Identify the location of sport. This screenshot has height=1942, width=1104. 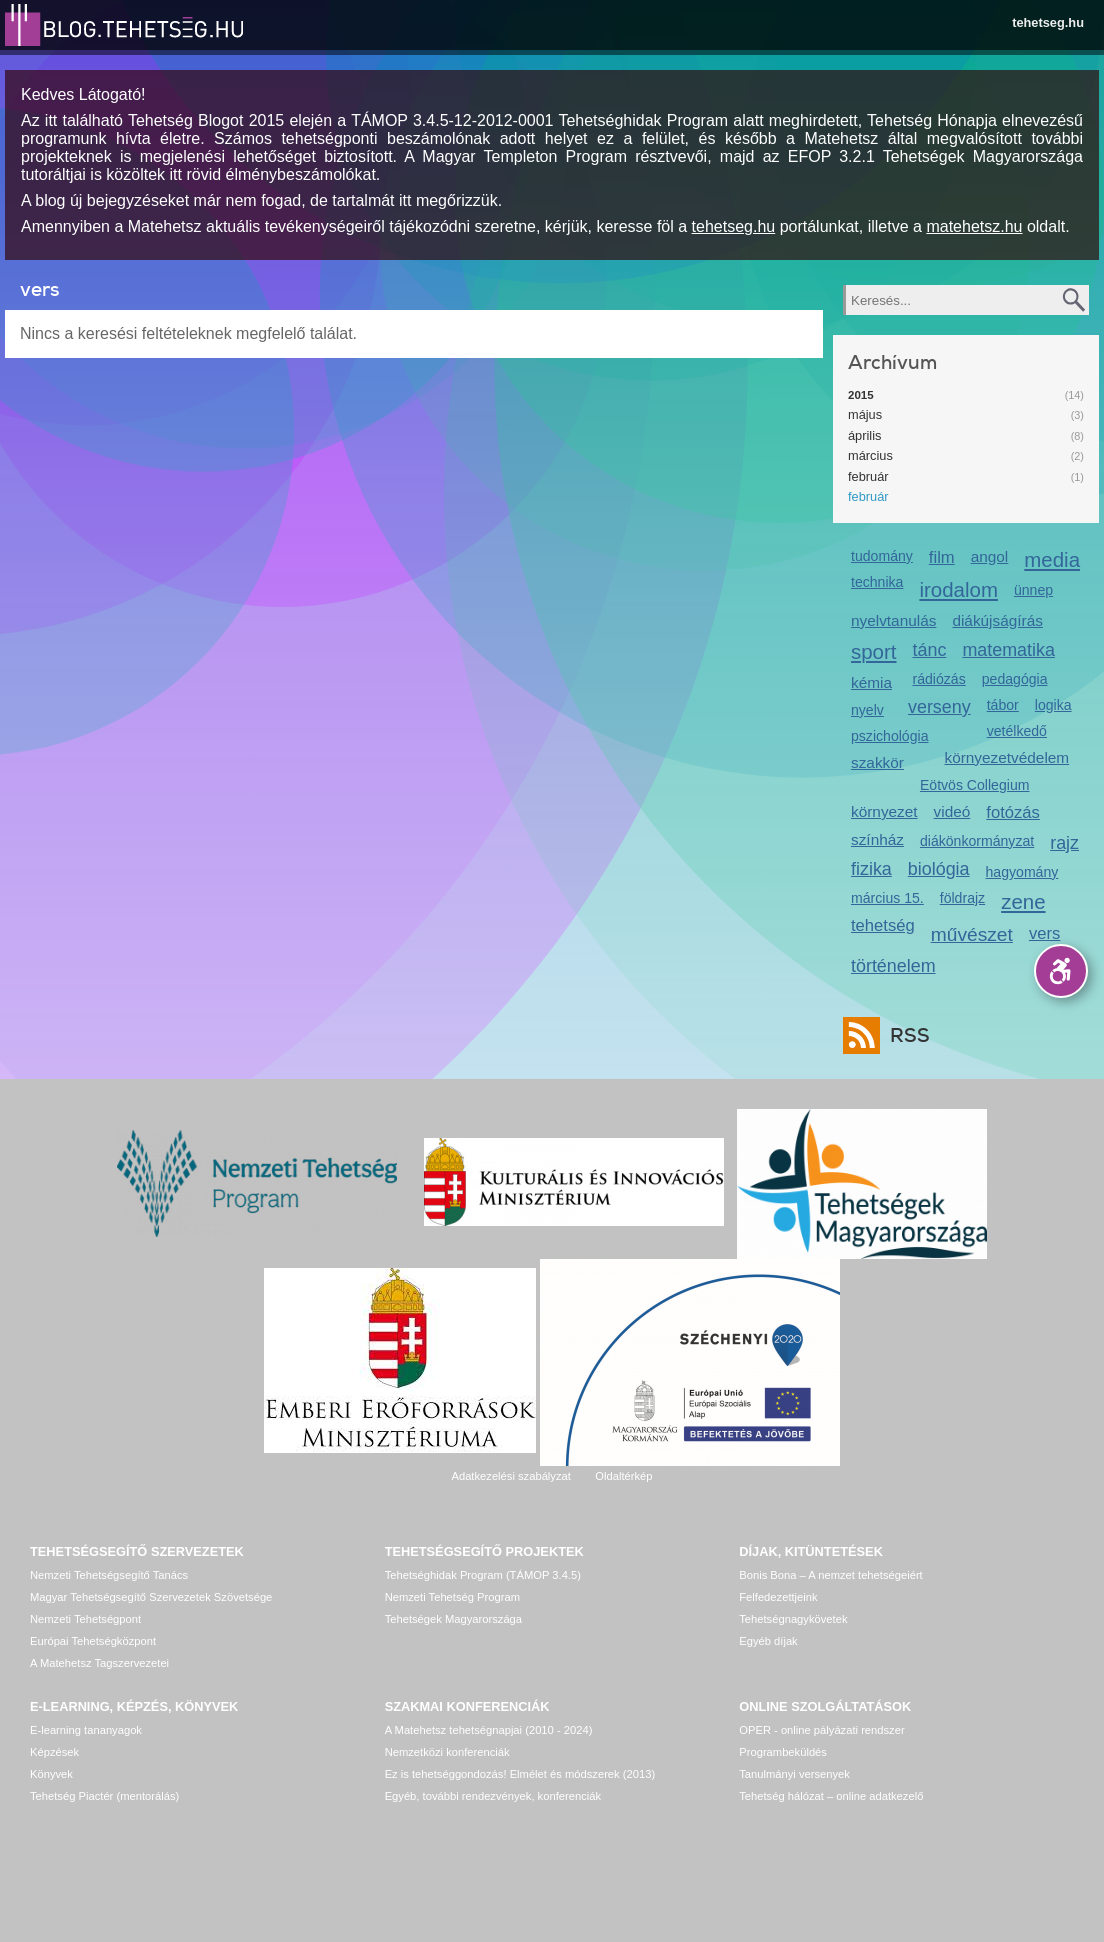
(874, 651).